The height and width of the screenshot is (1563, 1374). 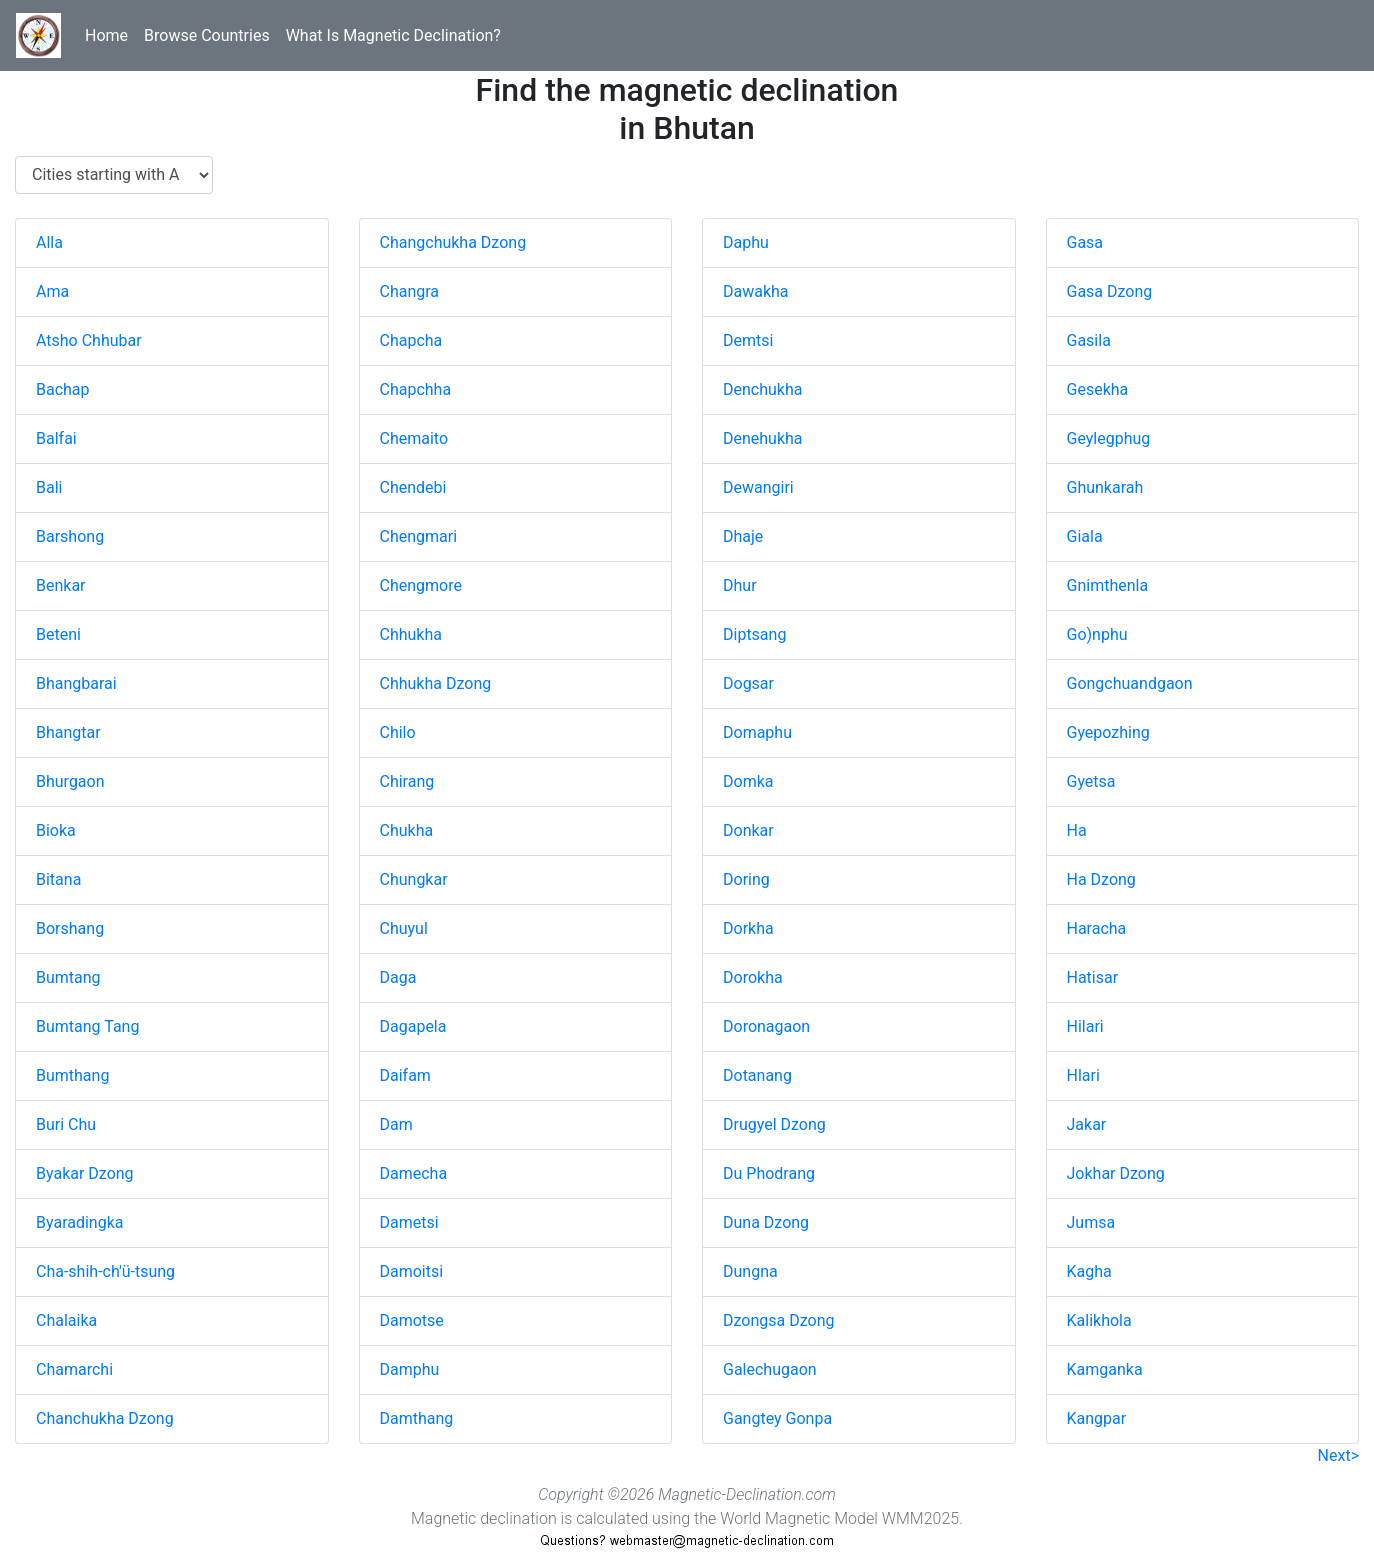 I want to click on Gongchuandgaon, so click(x=1130, y=683).